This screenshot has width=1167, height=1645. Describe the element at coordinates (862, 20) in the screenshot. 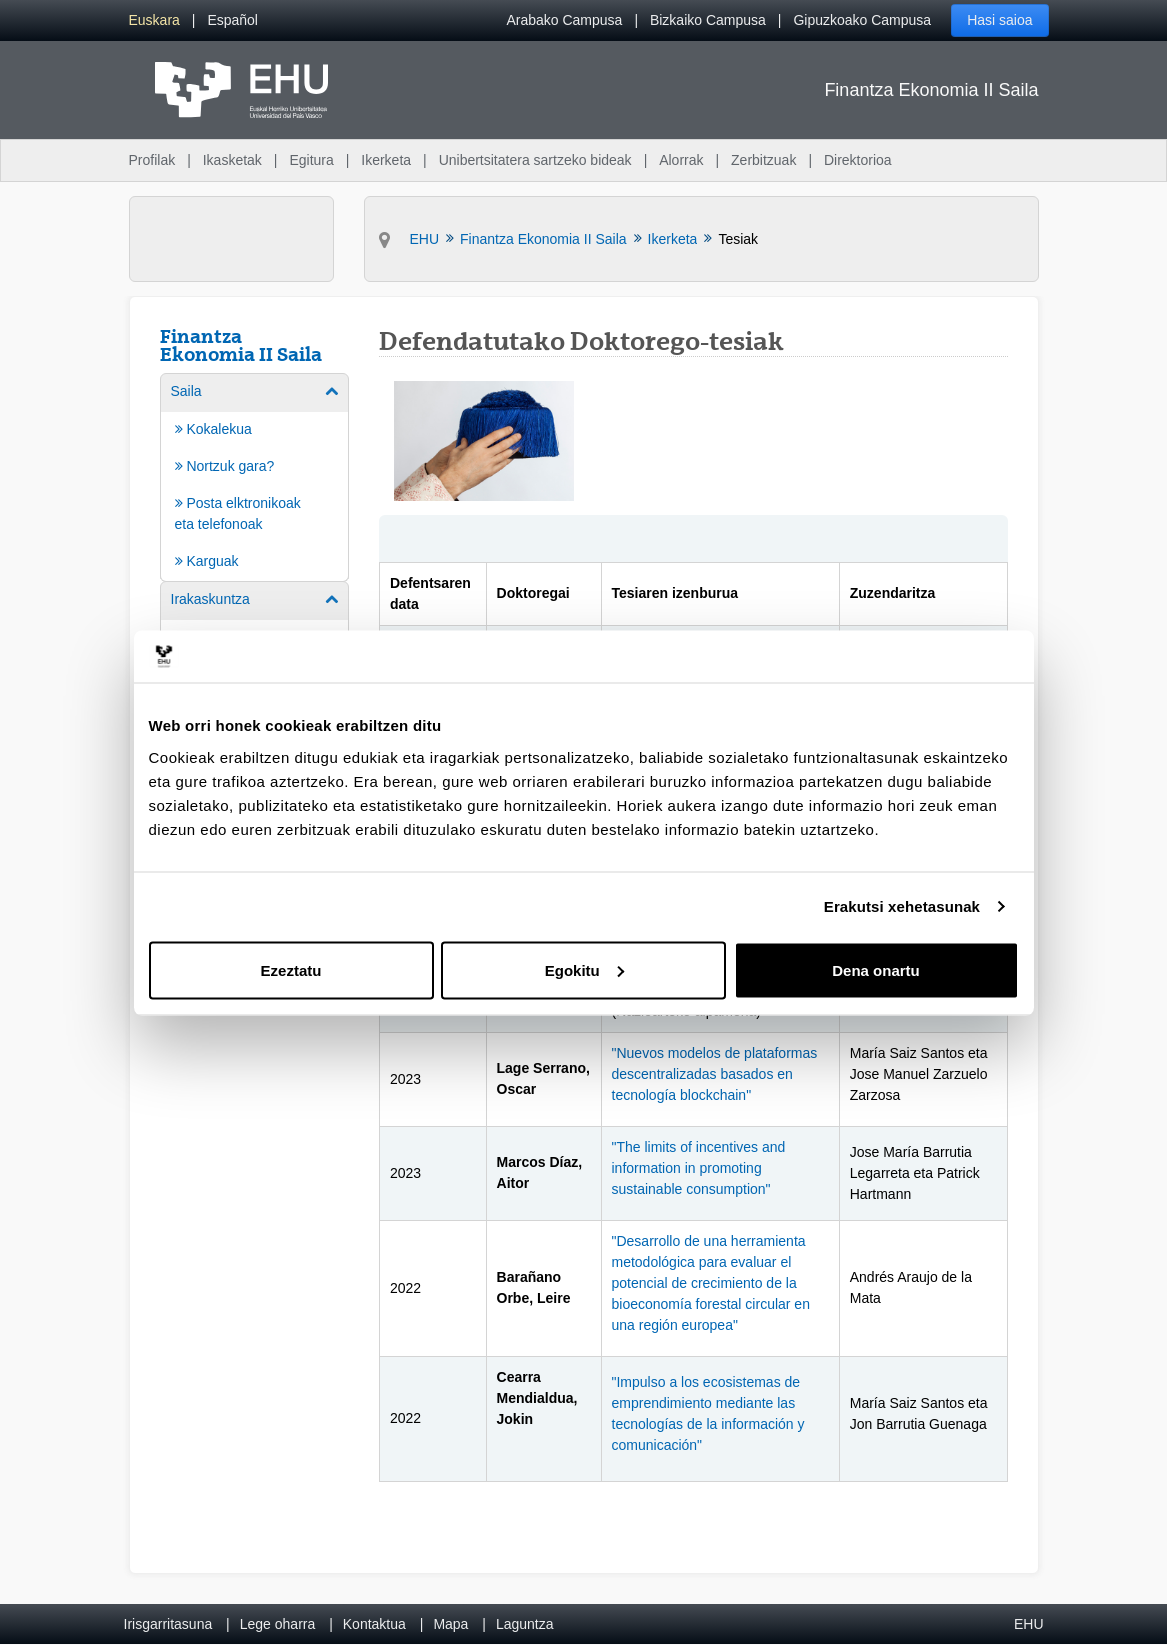

I see `Gipuzkoako Campusa` at that location.